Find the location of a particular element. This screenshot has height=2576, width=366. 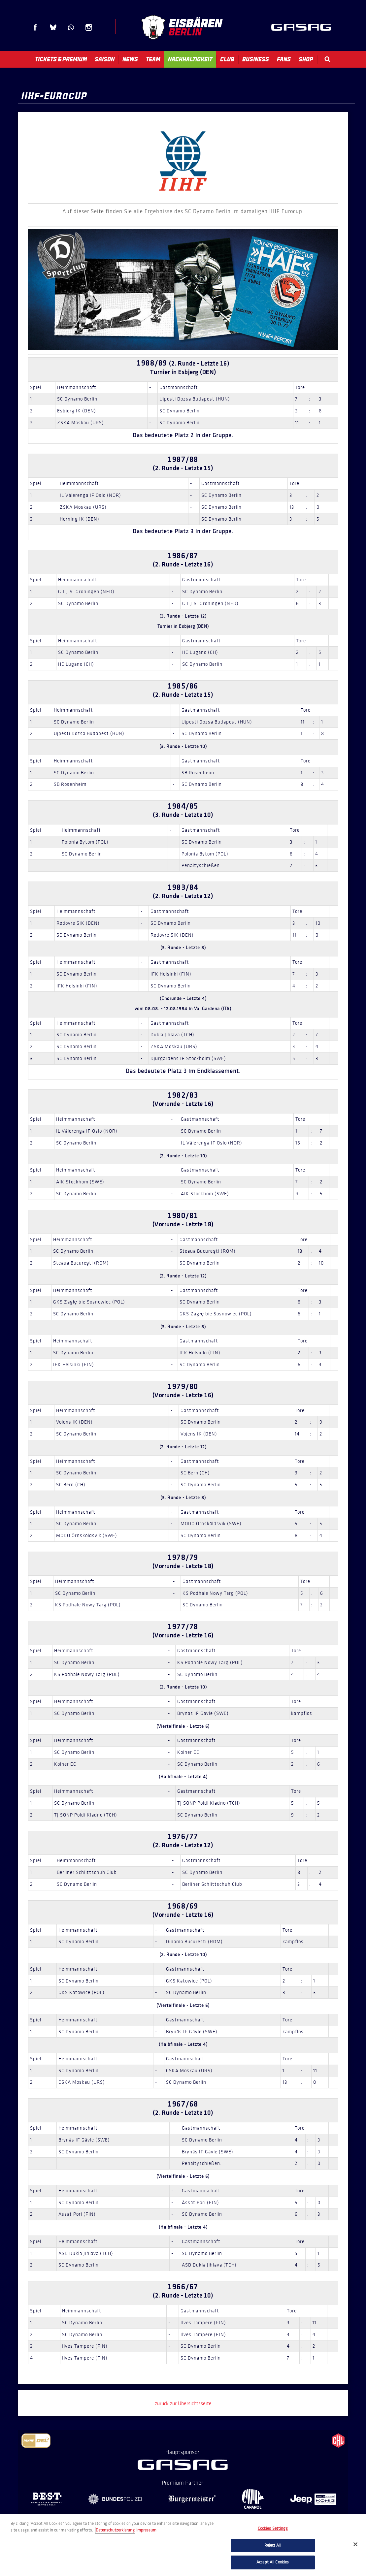

Instagram is located at coordinates (88, 27).